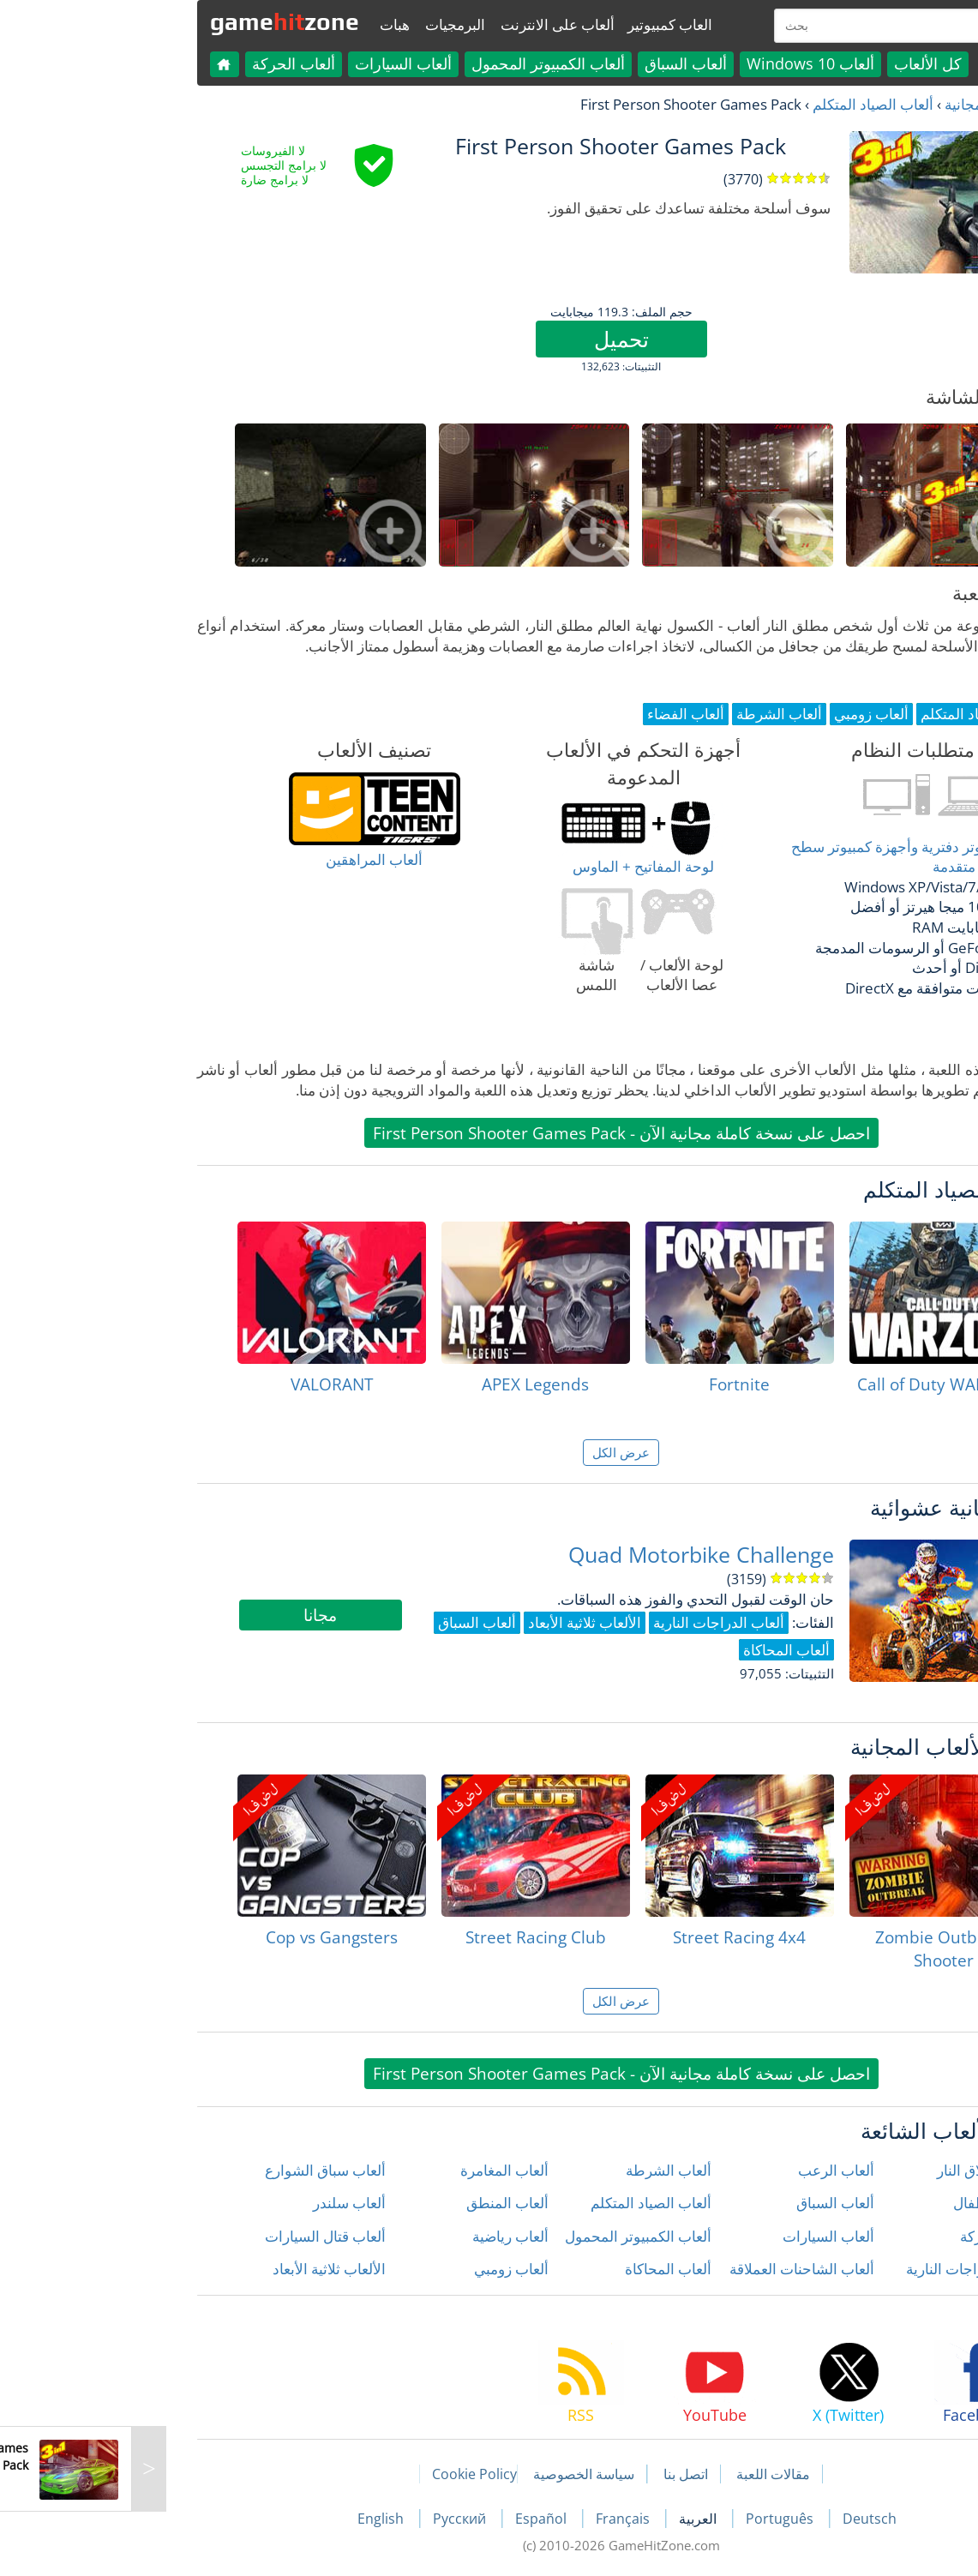 The height and width of the screenshot is (2576, 978). I want to click on ألعاب إطلاق النار, so click(855, 2170).